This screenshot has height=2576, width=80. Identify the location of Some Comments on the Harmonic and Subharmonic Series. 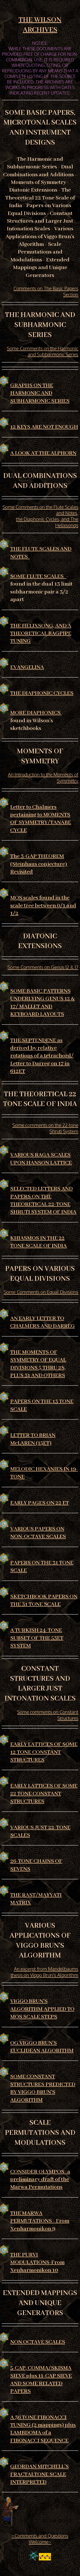
(42, 351).